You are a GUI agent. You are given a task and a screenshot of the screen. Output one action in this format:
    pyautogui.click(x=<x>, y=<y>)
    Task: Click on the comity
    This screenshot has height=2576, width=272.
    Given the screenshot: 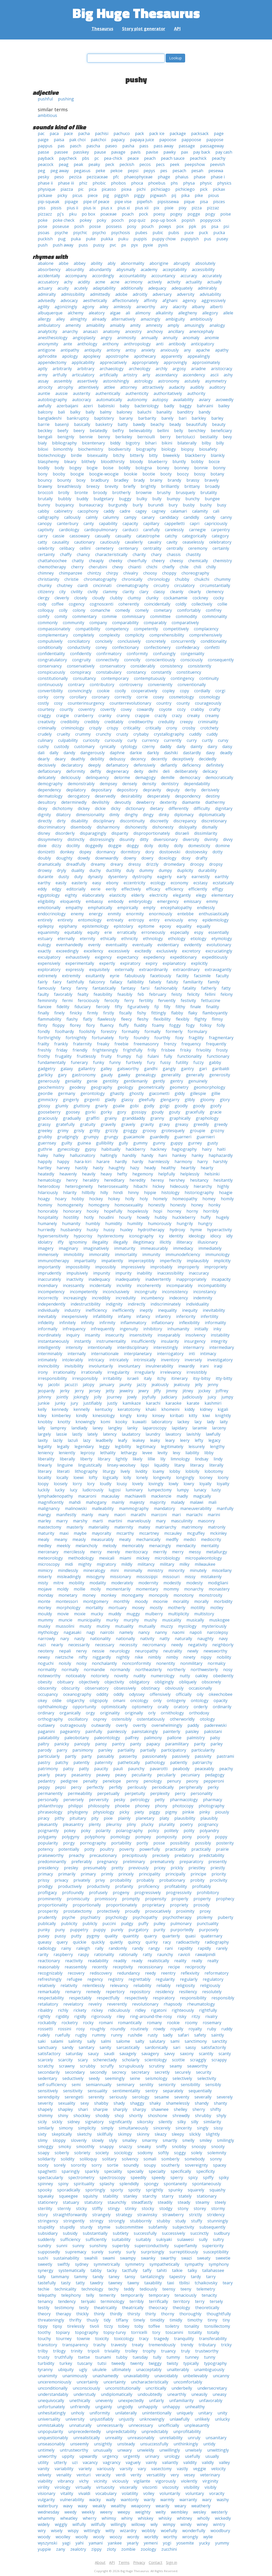 What is the action you would take?
    pyautogui.click(x=61, y=616)
    